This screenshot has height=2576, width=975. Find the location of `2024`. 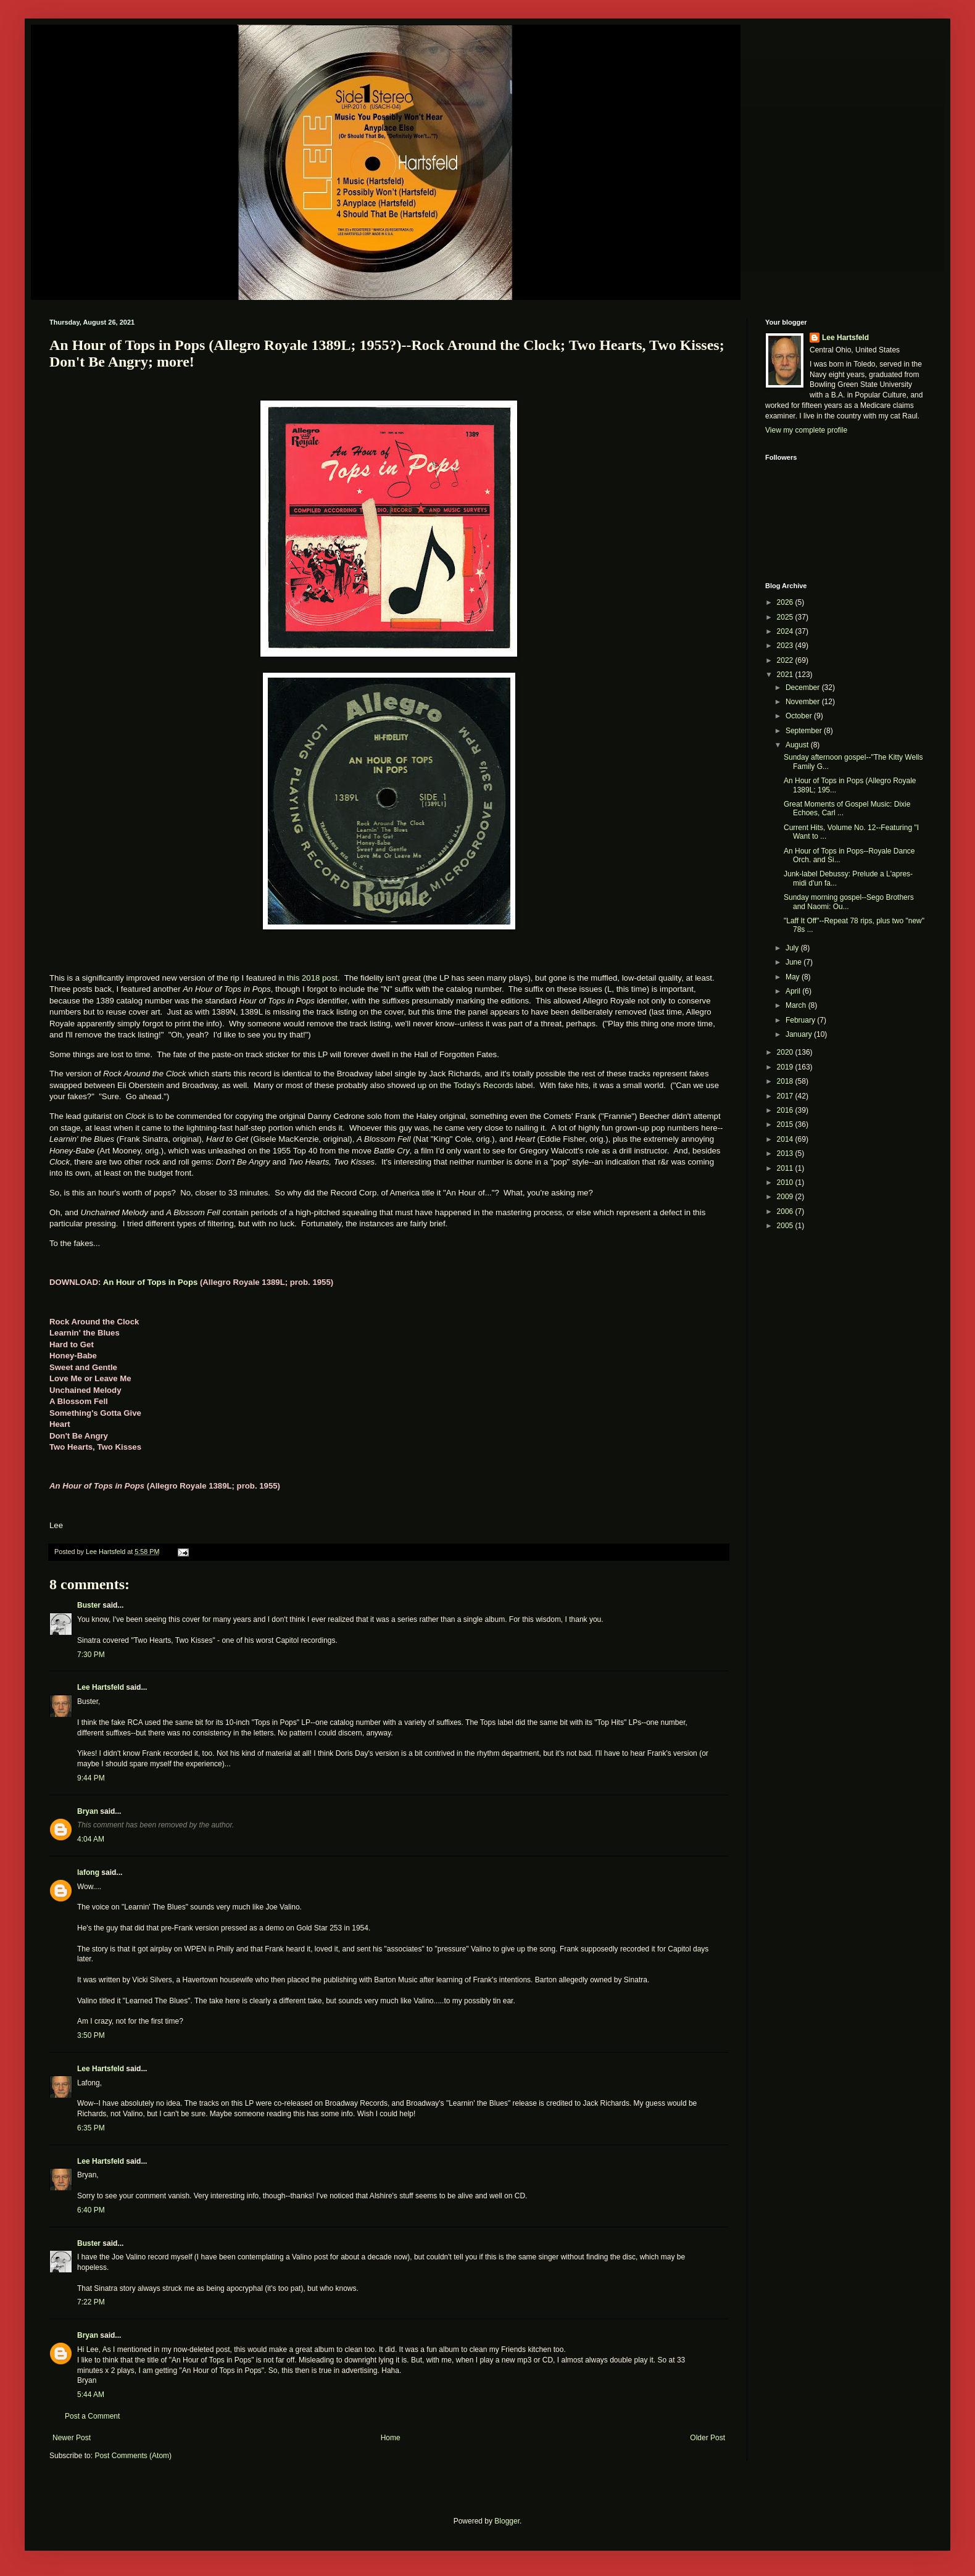

2024 is located at coordinates (786, 631).